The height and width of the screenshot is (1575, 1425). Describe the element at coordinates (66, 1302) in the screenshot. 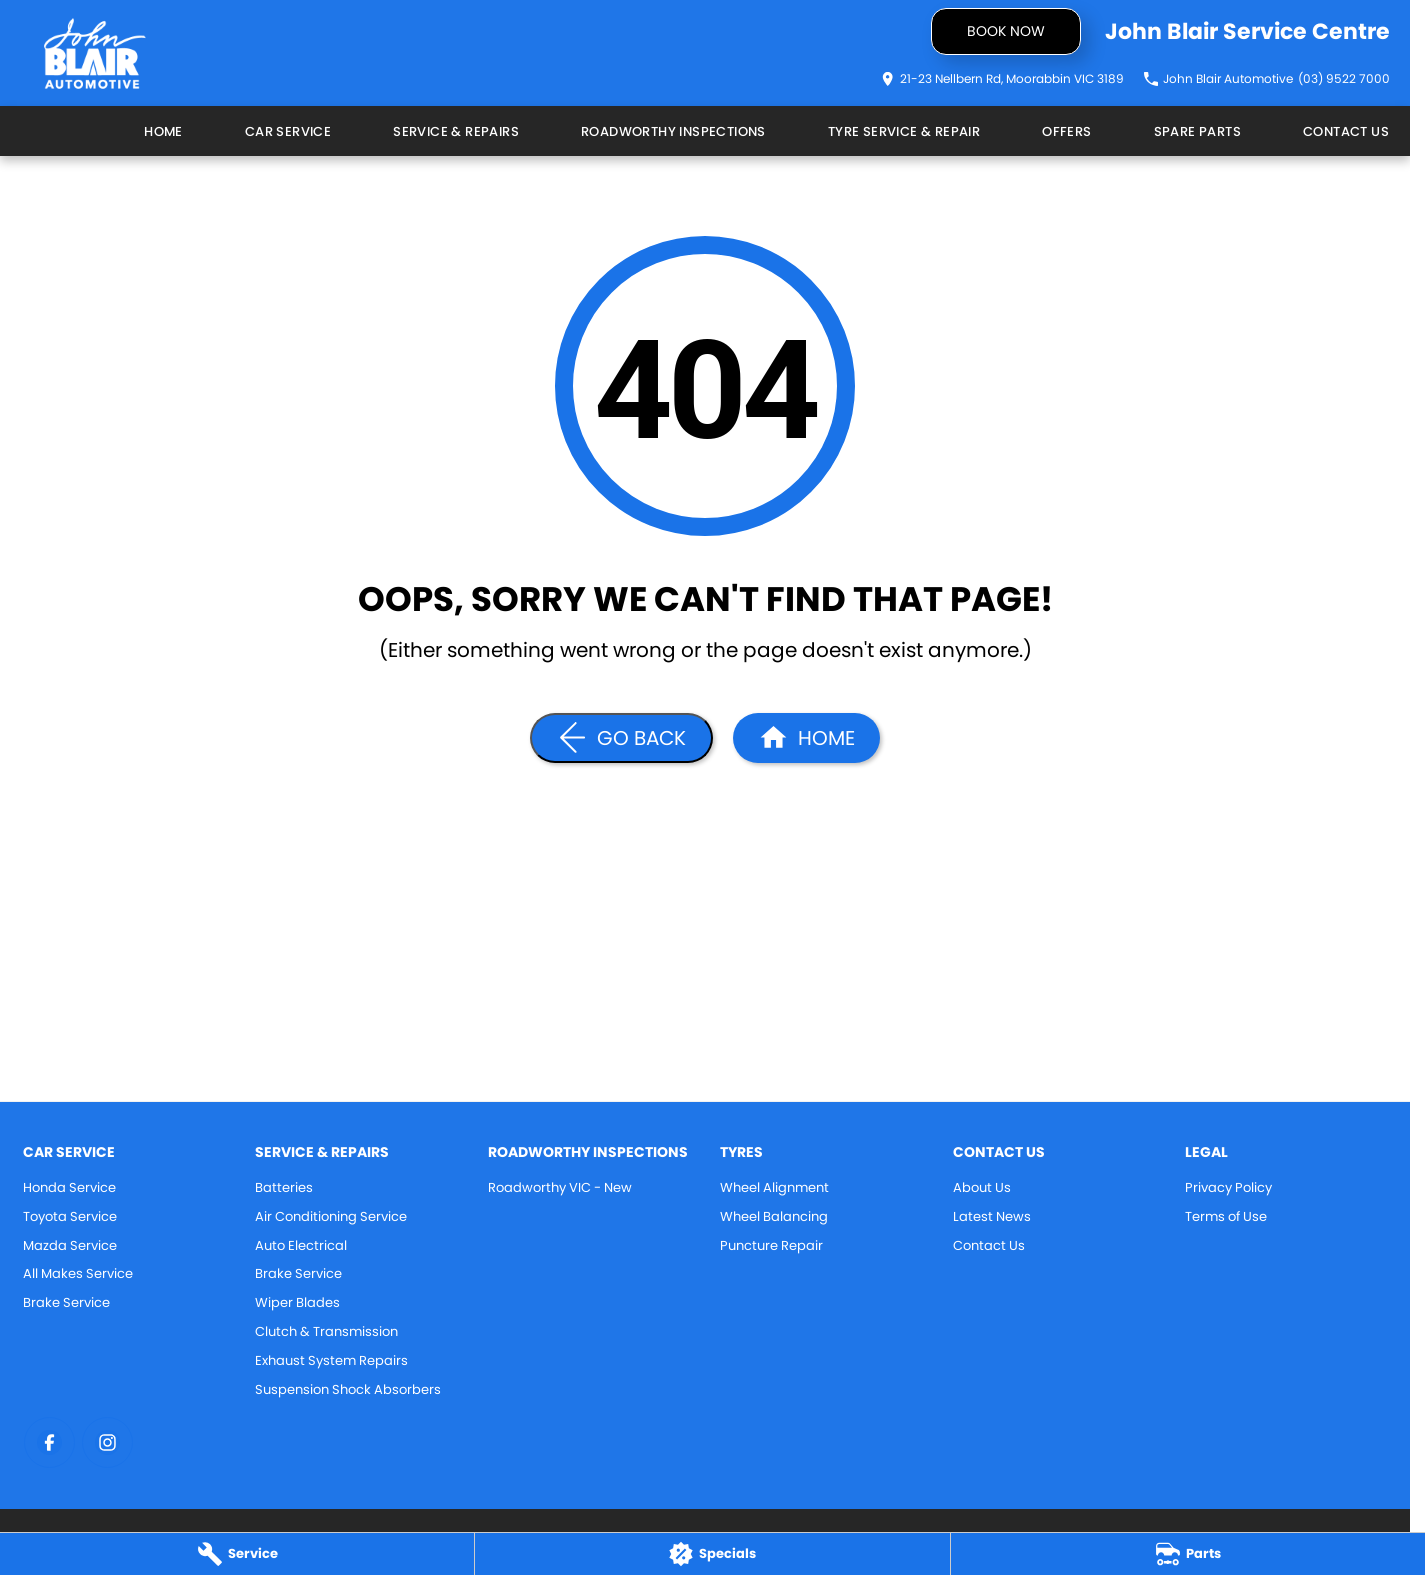

I see `Brake Service` at that location.